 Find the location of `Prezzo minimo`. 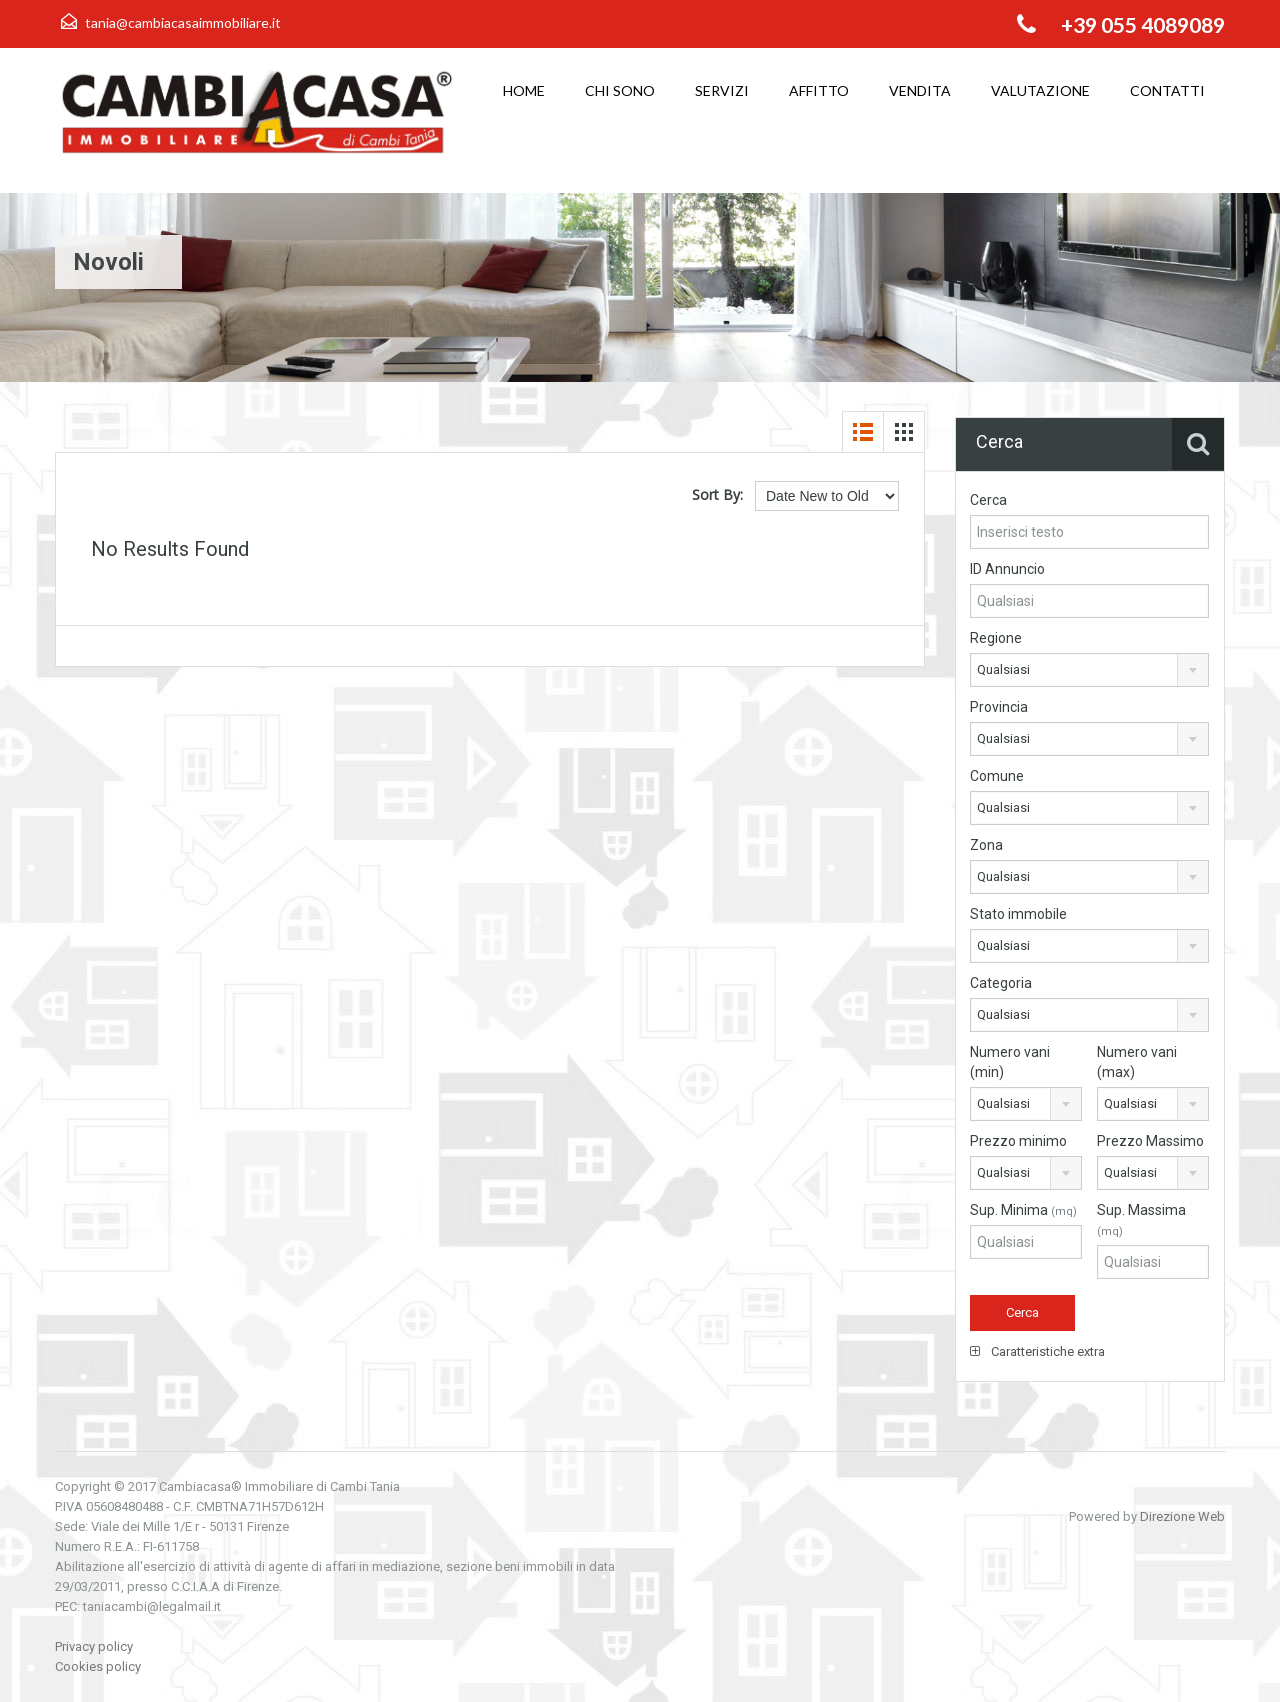

Prezzo minimo is located at coordinates (1018, 1141).